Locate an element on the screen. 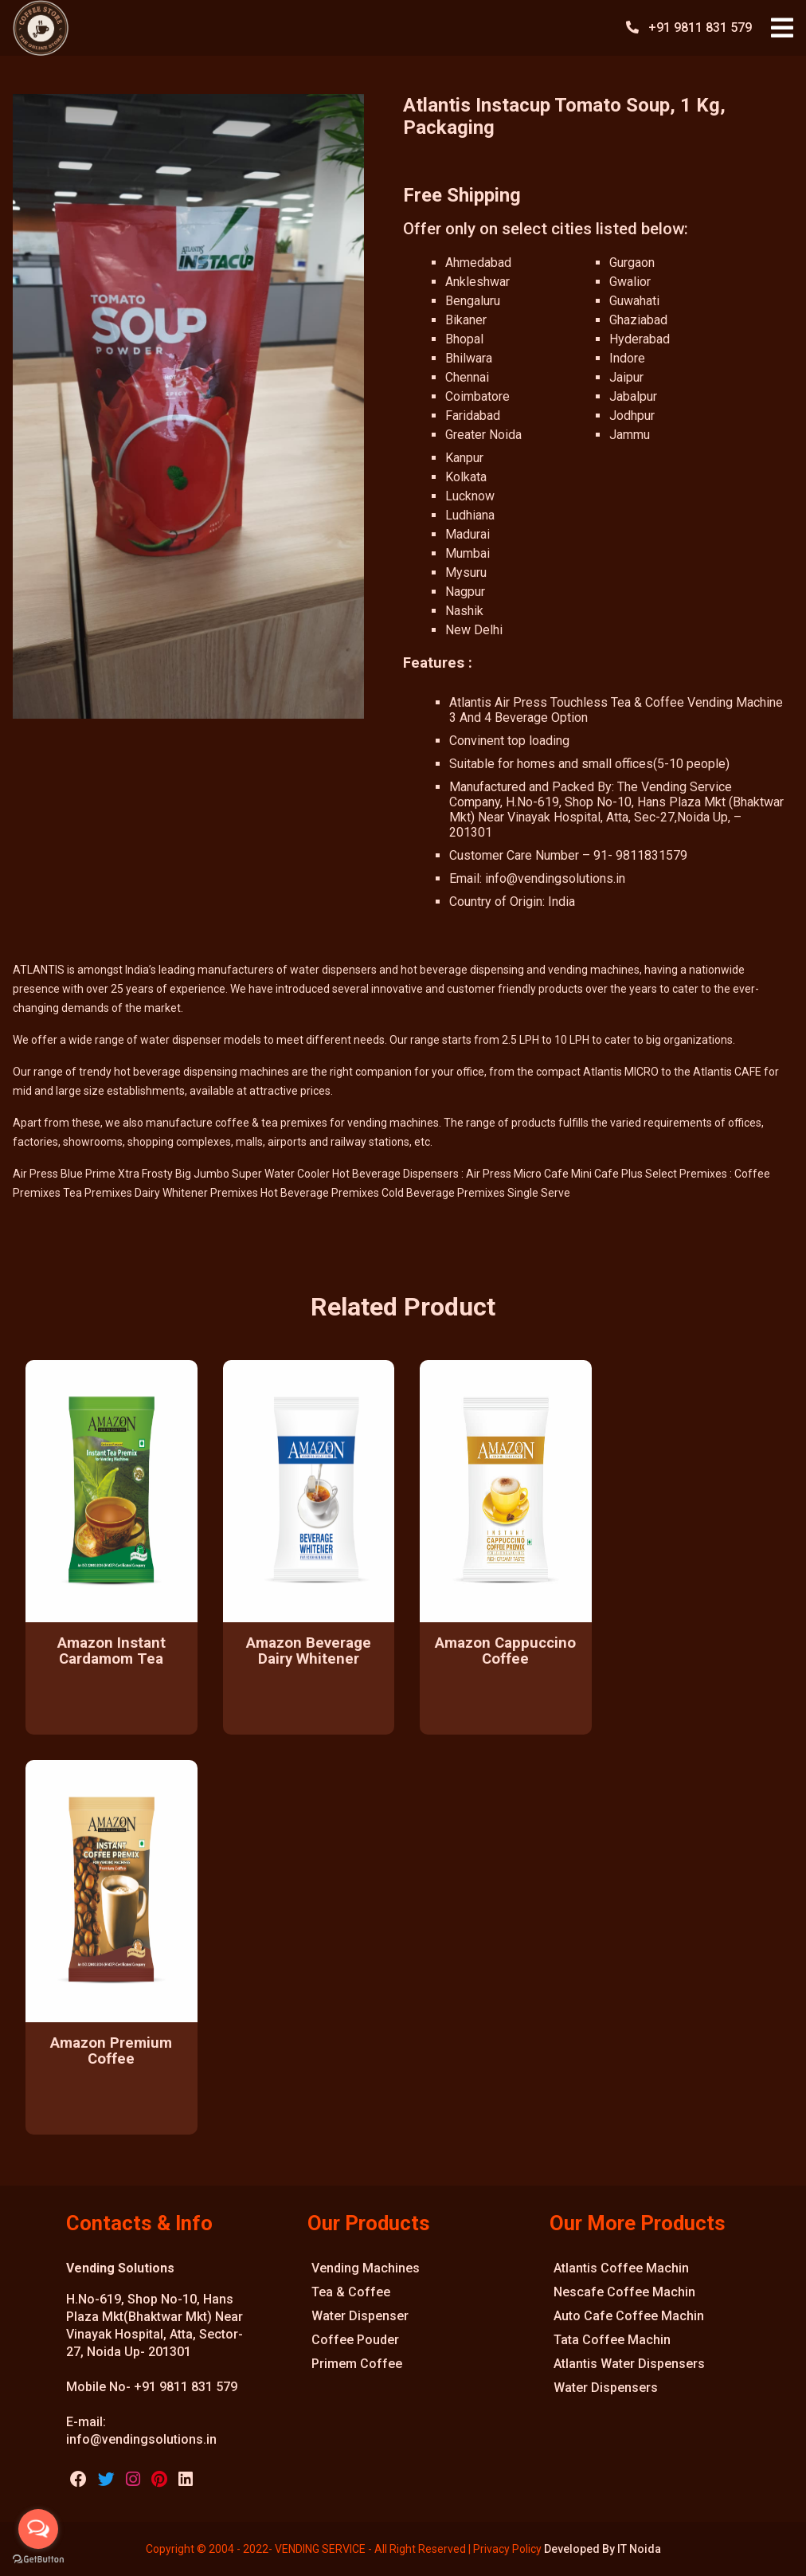 The width and height of the screenshot is (806, 2576). Developed By IT Noida is located at coordinates (602, 2549).